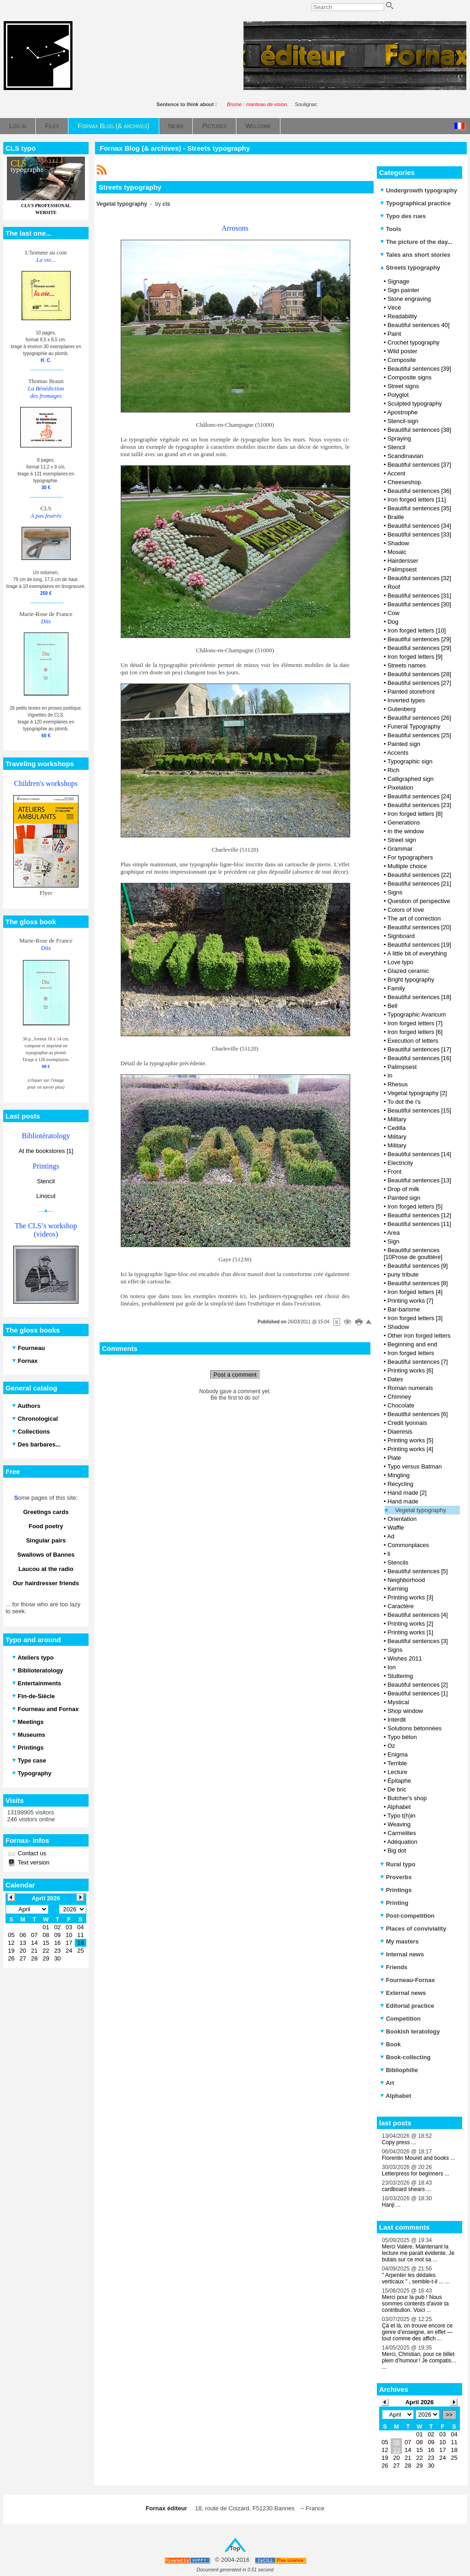 Image resolution: width=470 pixels, height=2576 pixels. What do you see at coordinates (404, 482) in the screenshot?
I see `Cheeseshop` at bounding box center [404, 482].